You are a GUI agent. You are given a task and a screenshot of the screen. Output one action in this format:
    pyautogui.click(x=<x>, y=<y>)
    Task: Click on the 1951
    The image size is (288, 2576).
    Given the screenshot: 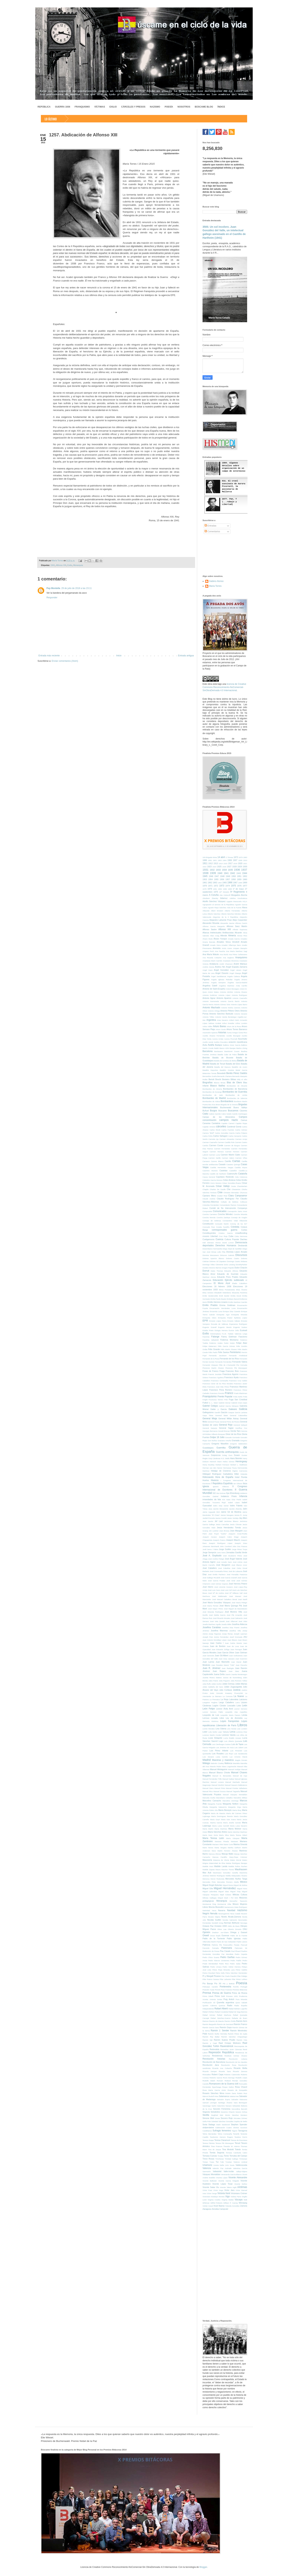 What is the action you would take?
    pyautogui.click(x=239, y=876)
    